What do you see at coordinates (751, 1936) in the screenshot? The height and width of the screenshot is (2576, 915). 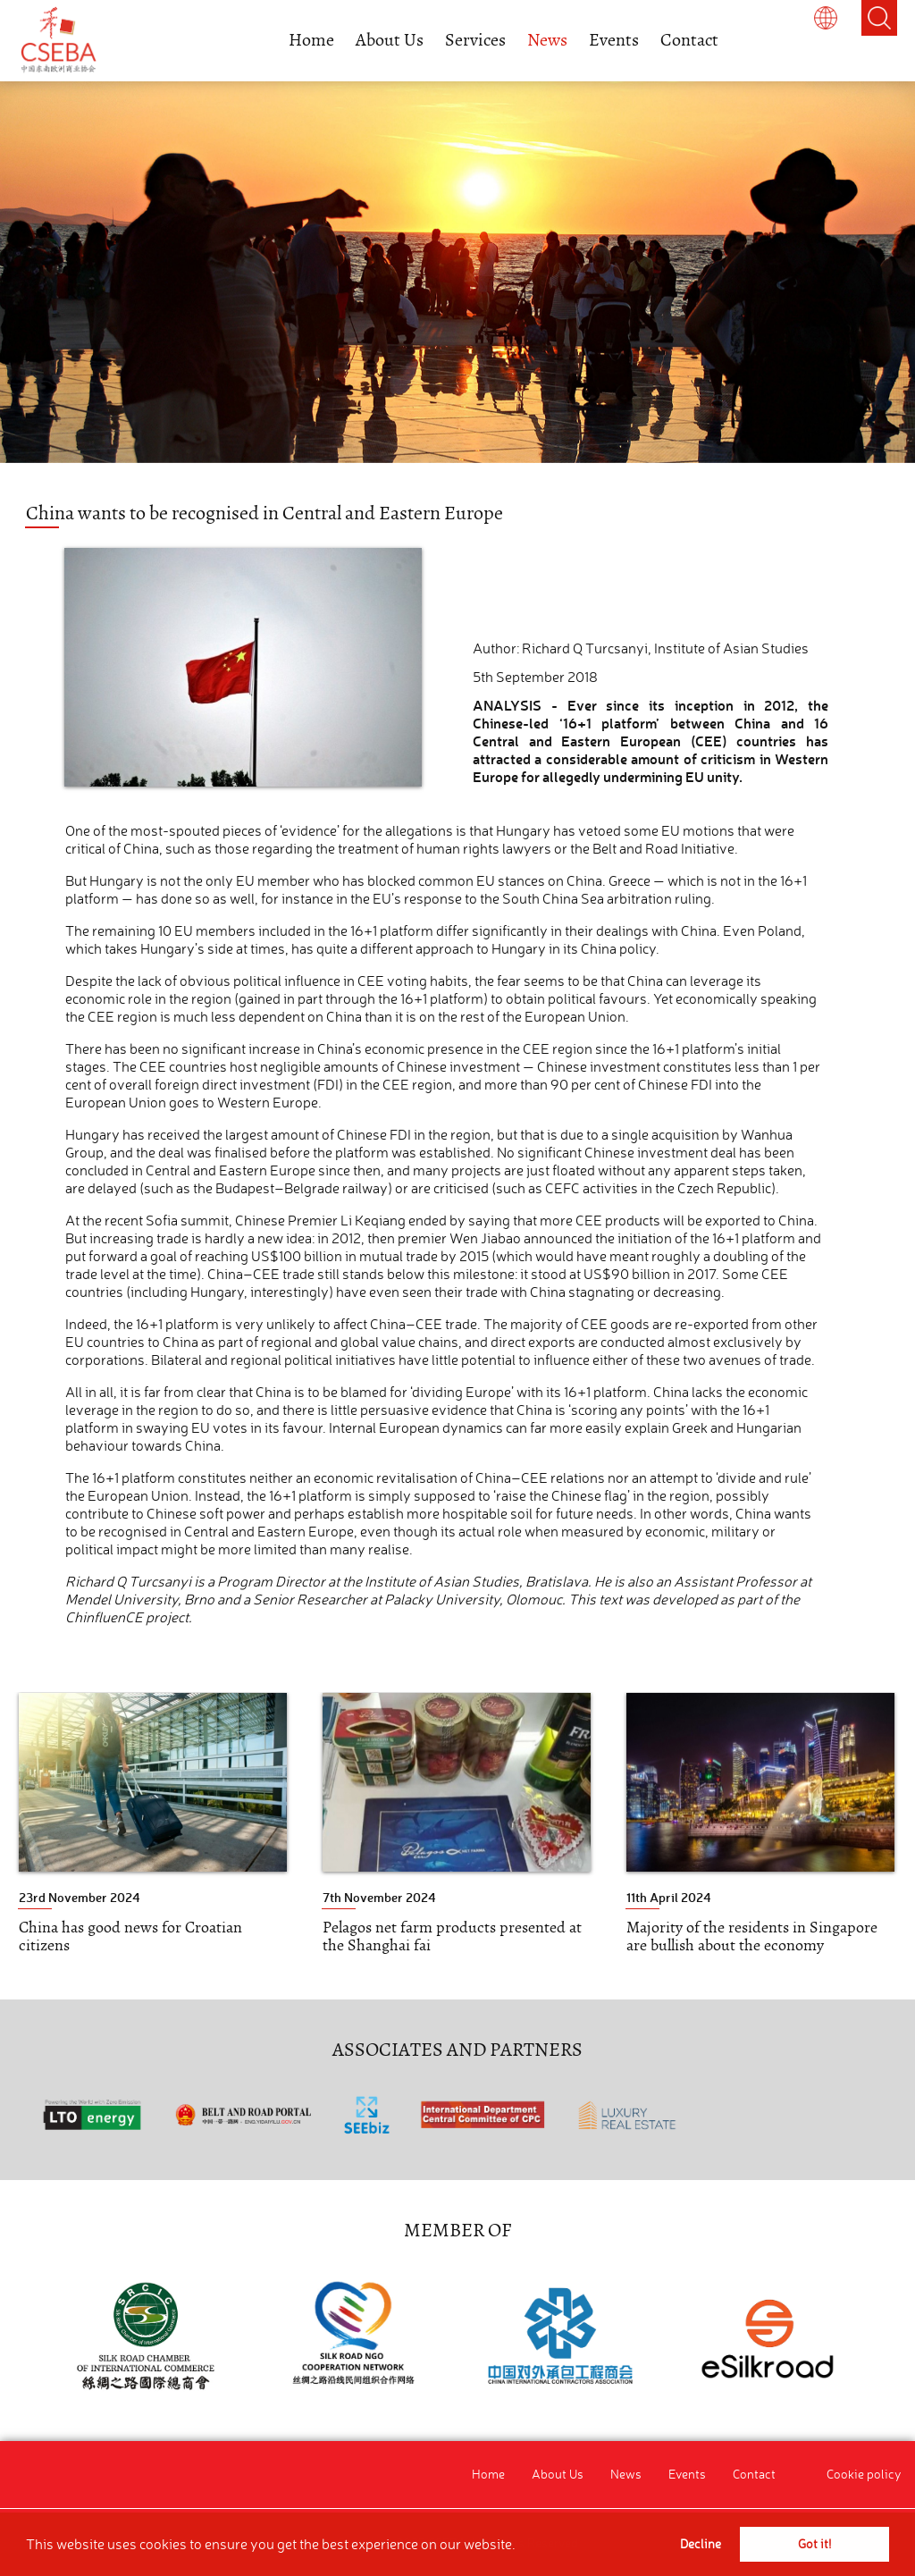 I see `Majority of the residents in Singapore are bullish about the economy` at bounding box center [751, 1936].